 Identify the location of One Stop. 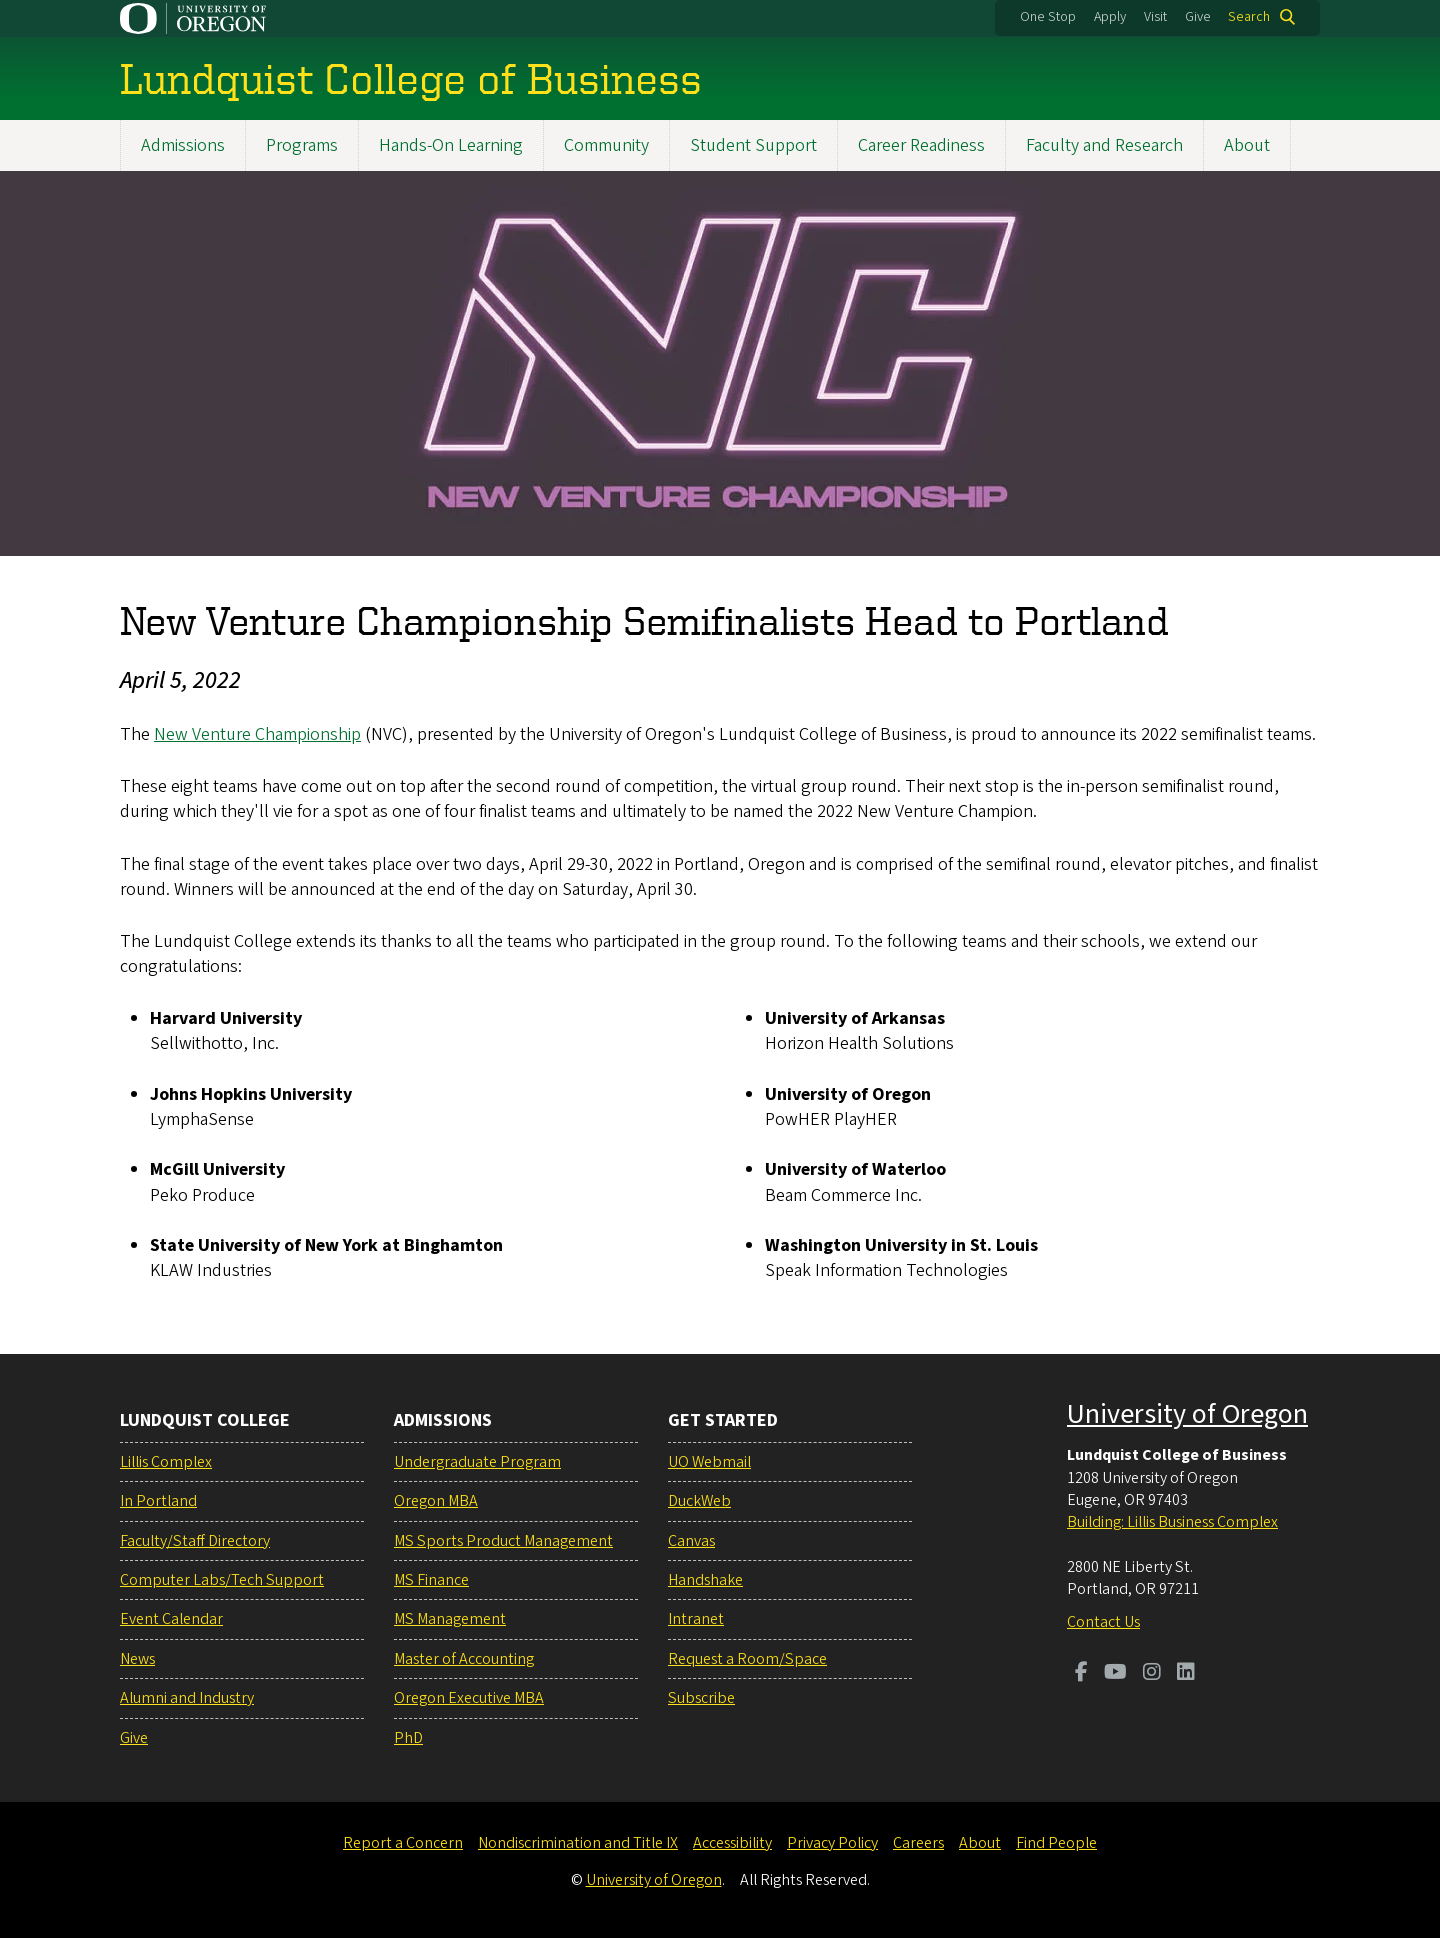
(1048, 17).